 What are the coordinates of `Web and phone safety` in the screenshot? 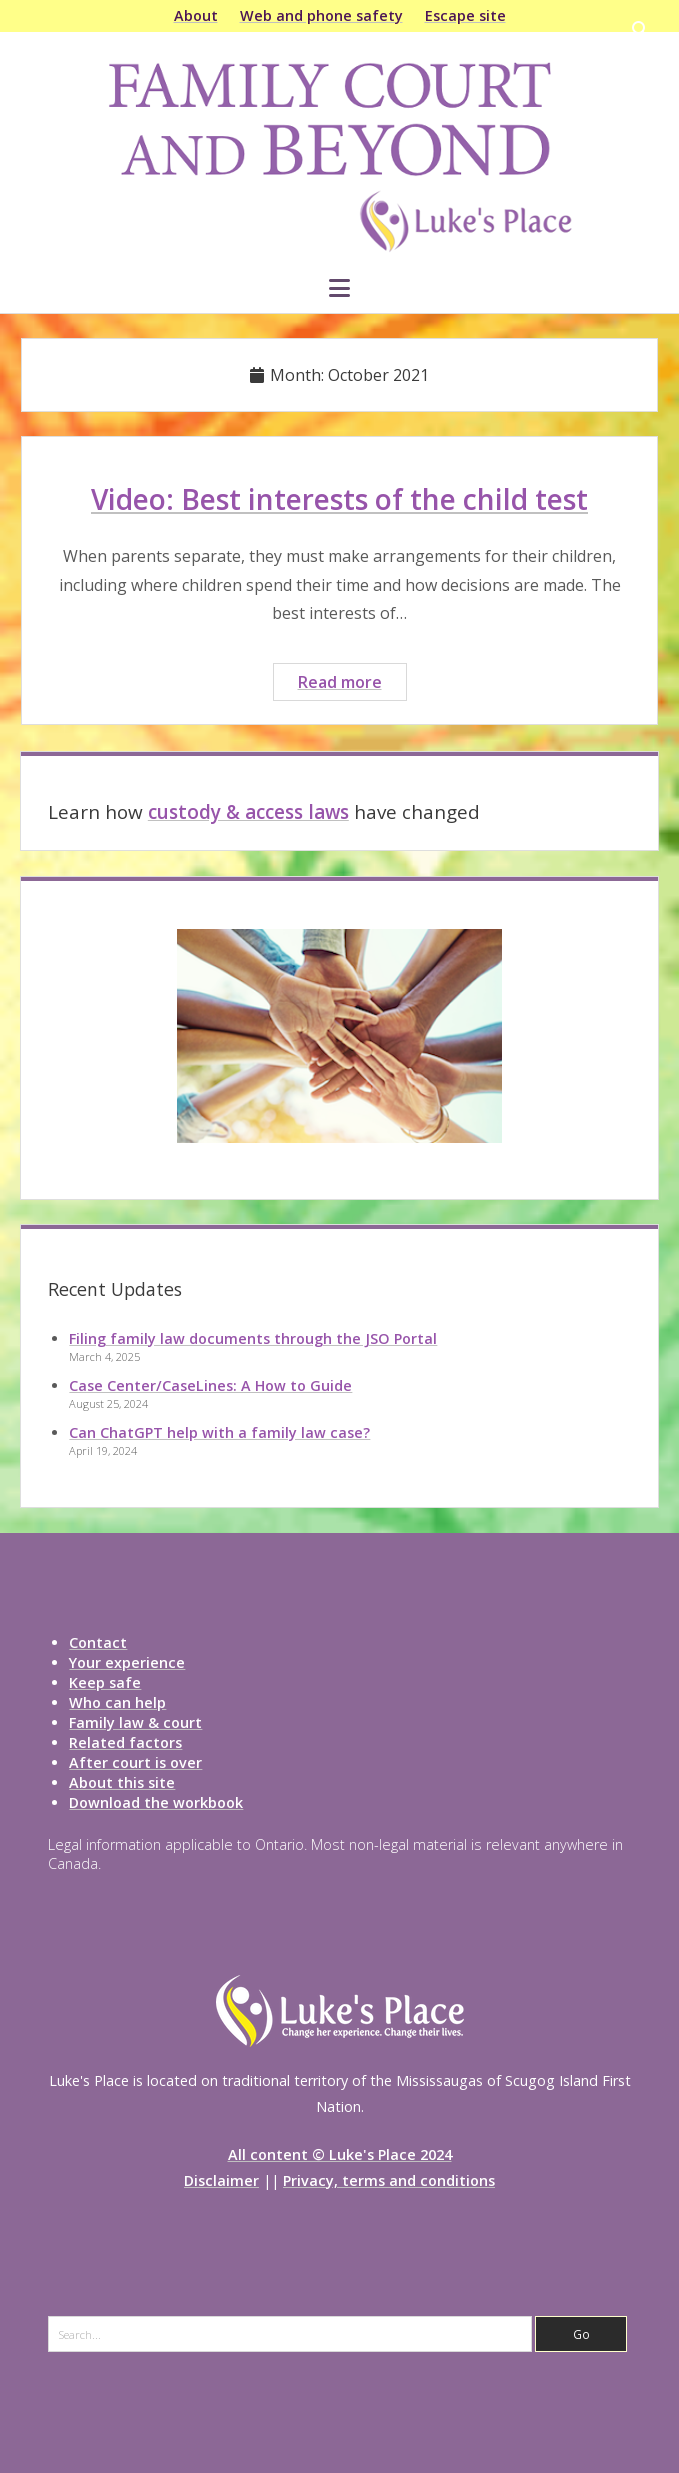 It's located at (321, 15).